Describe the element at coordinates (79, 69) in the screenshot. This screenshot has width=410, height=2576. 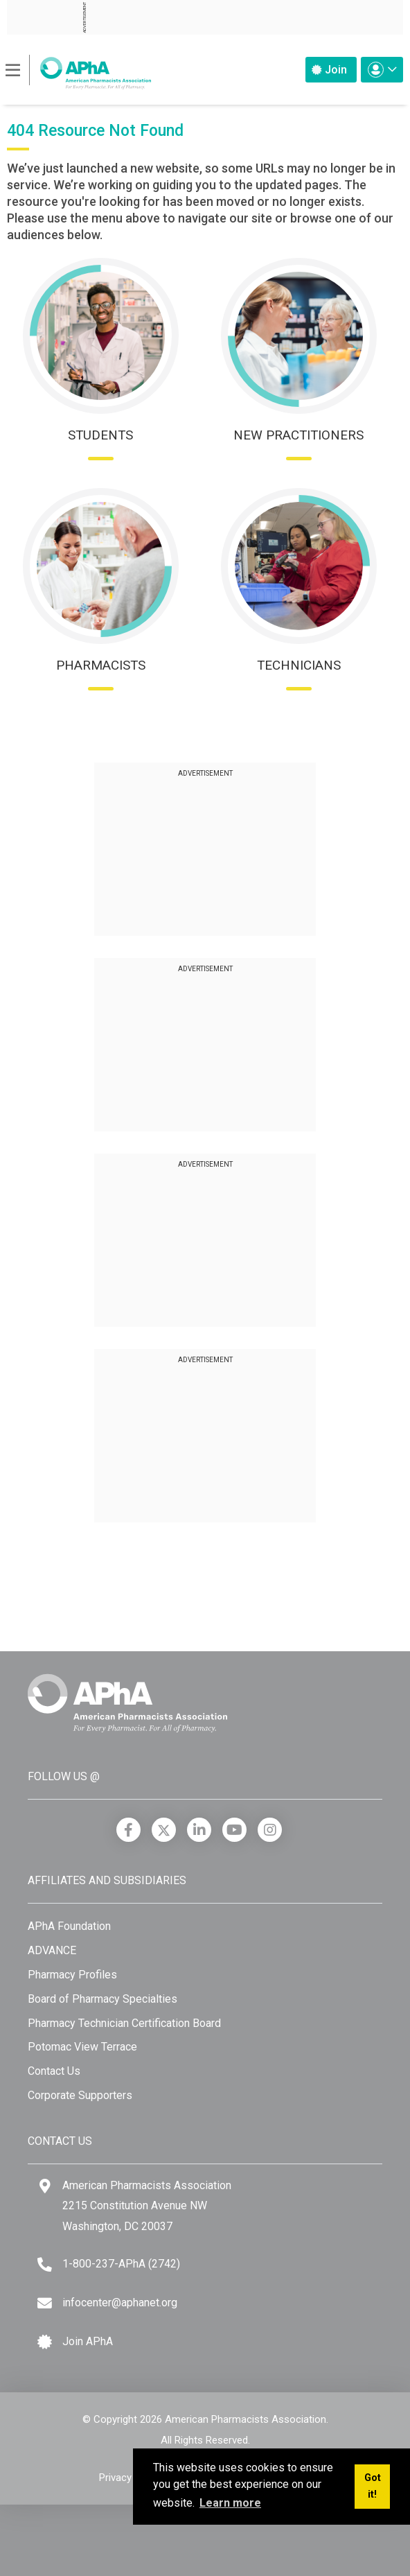
I see `[American Pharmacists Association]` at that location.